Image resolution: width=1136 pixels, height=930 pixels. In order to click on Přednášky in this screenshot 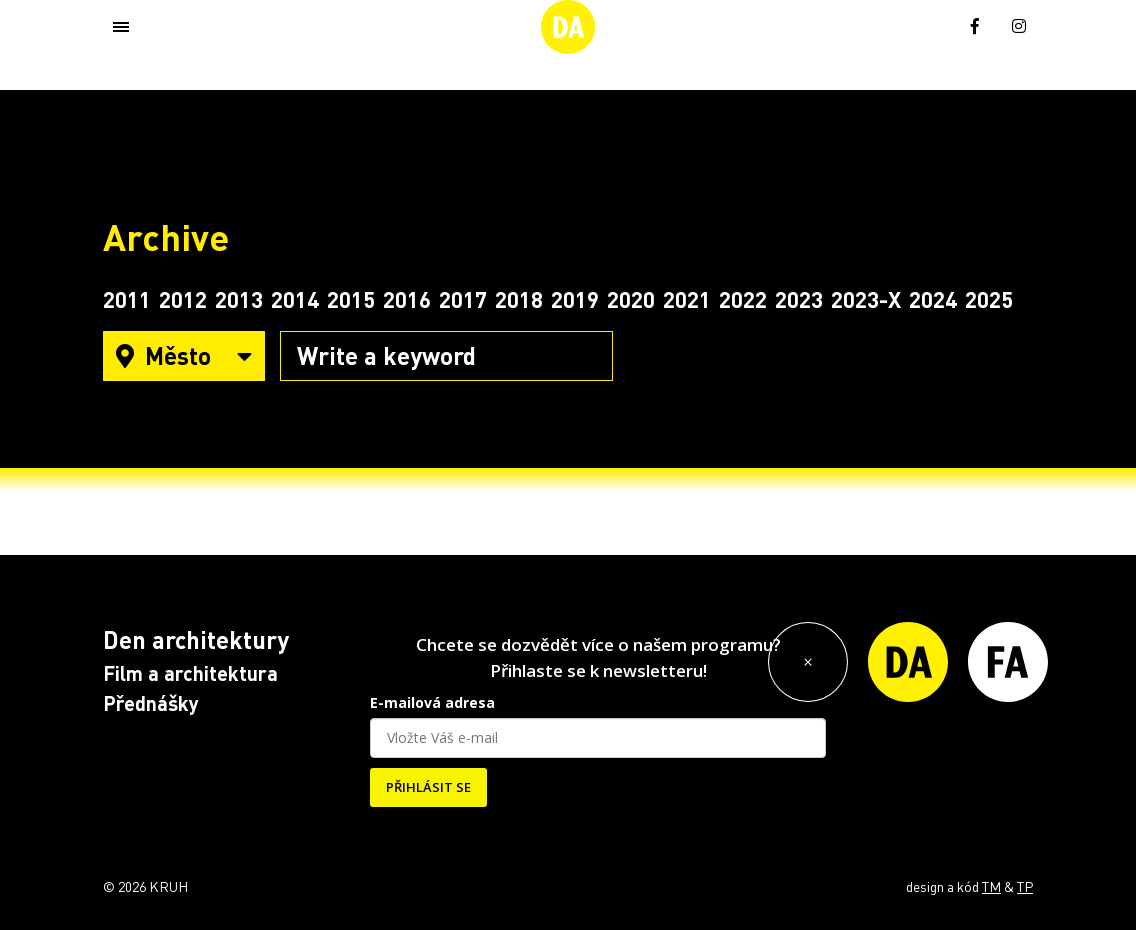, I will do `click(151, 703)`.